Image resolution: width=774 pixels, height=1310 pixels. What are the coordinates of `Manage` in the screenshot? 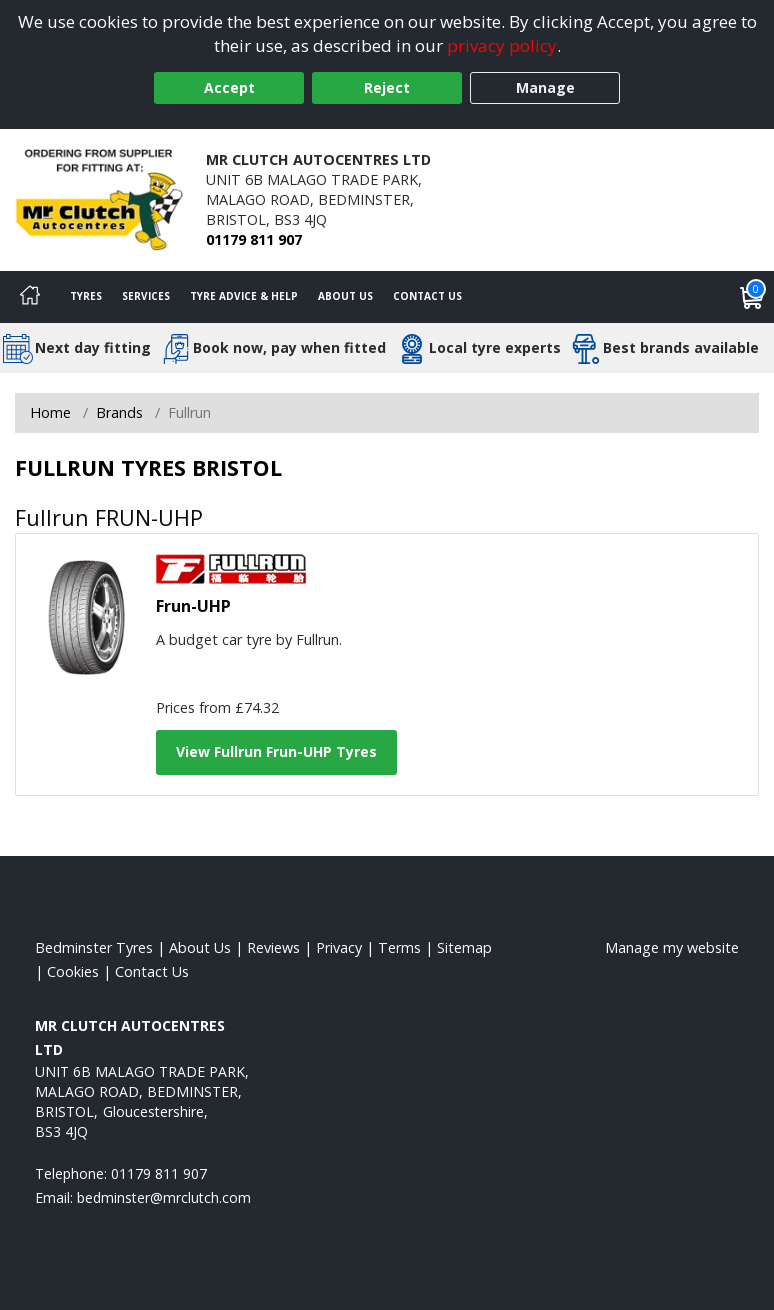 It's located at (545, 87).